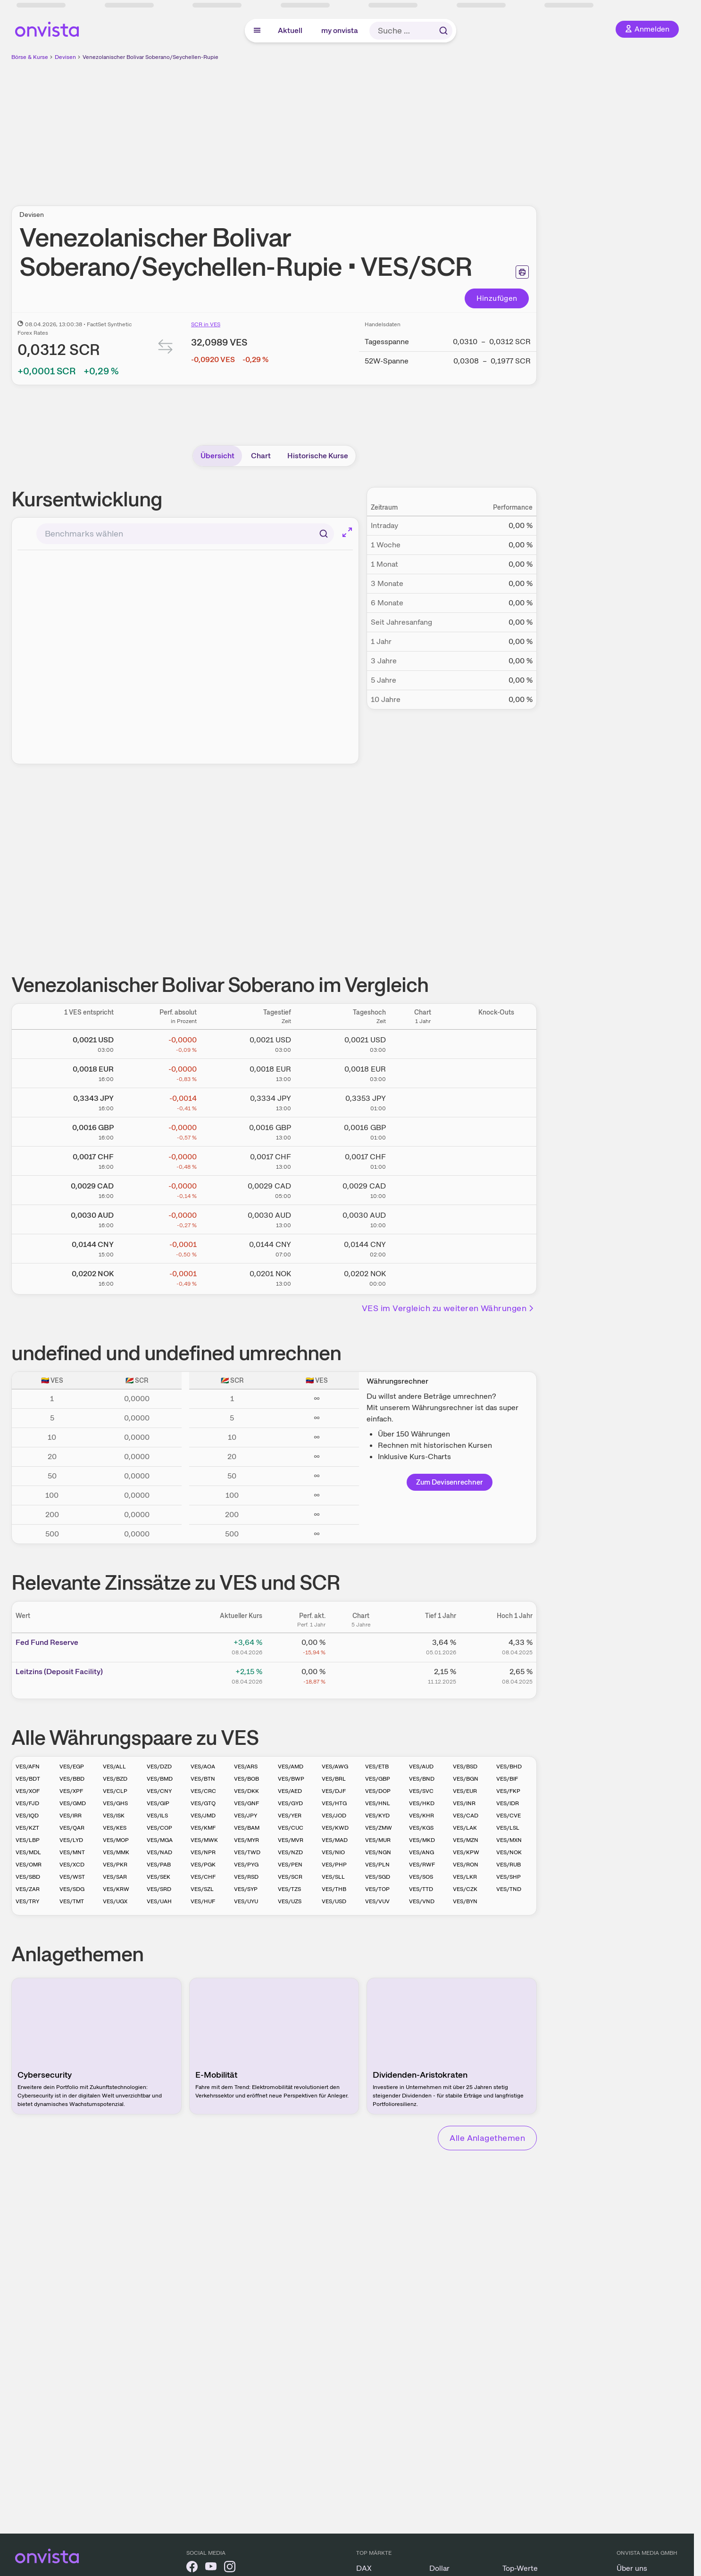 This screenshot has height=2576, width=701. Describe the element at coordinates (339, 30) in the screenshot. I see `my onvista` at that location.